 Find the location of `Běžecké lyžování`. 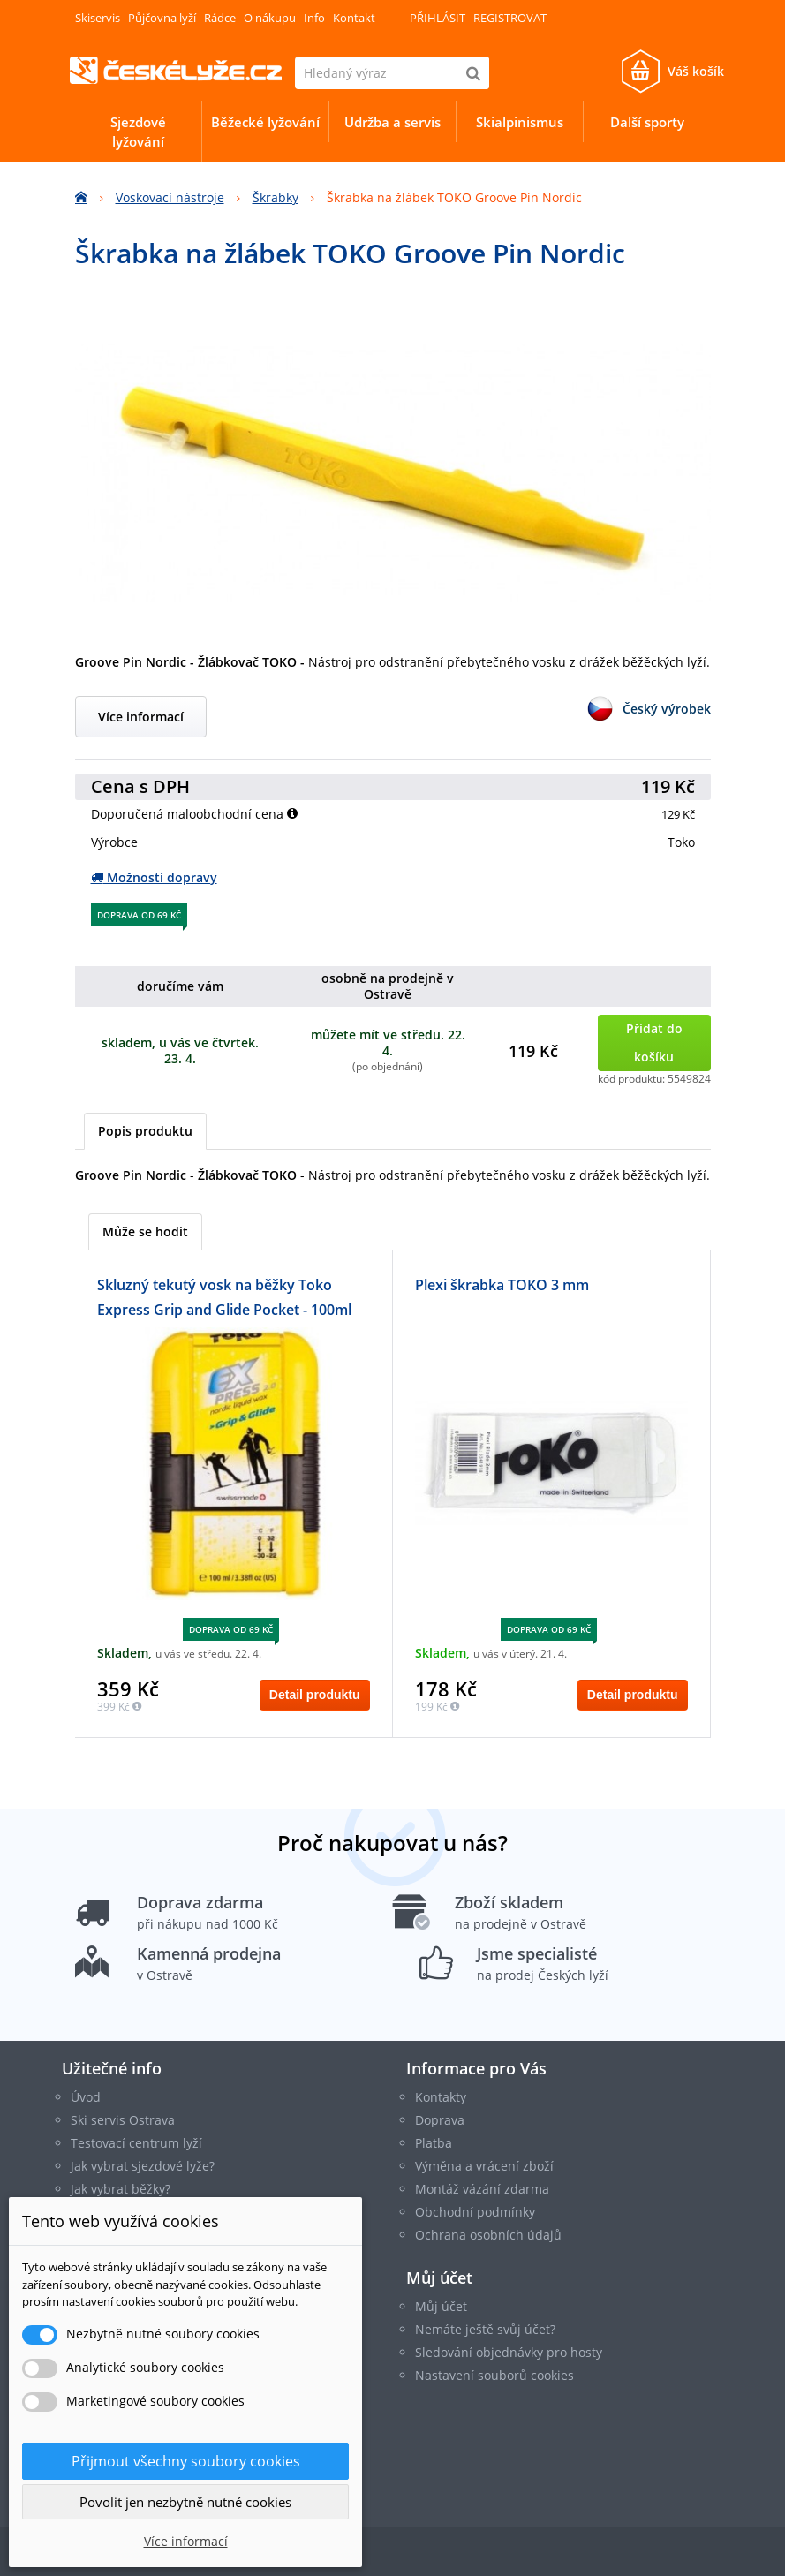

Běžecké lyžování is located at coordinates (265, 122).